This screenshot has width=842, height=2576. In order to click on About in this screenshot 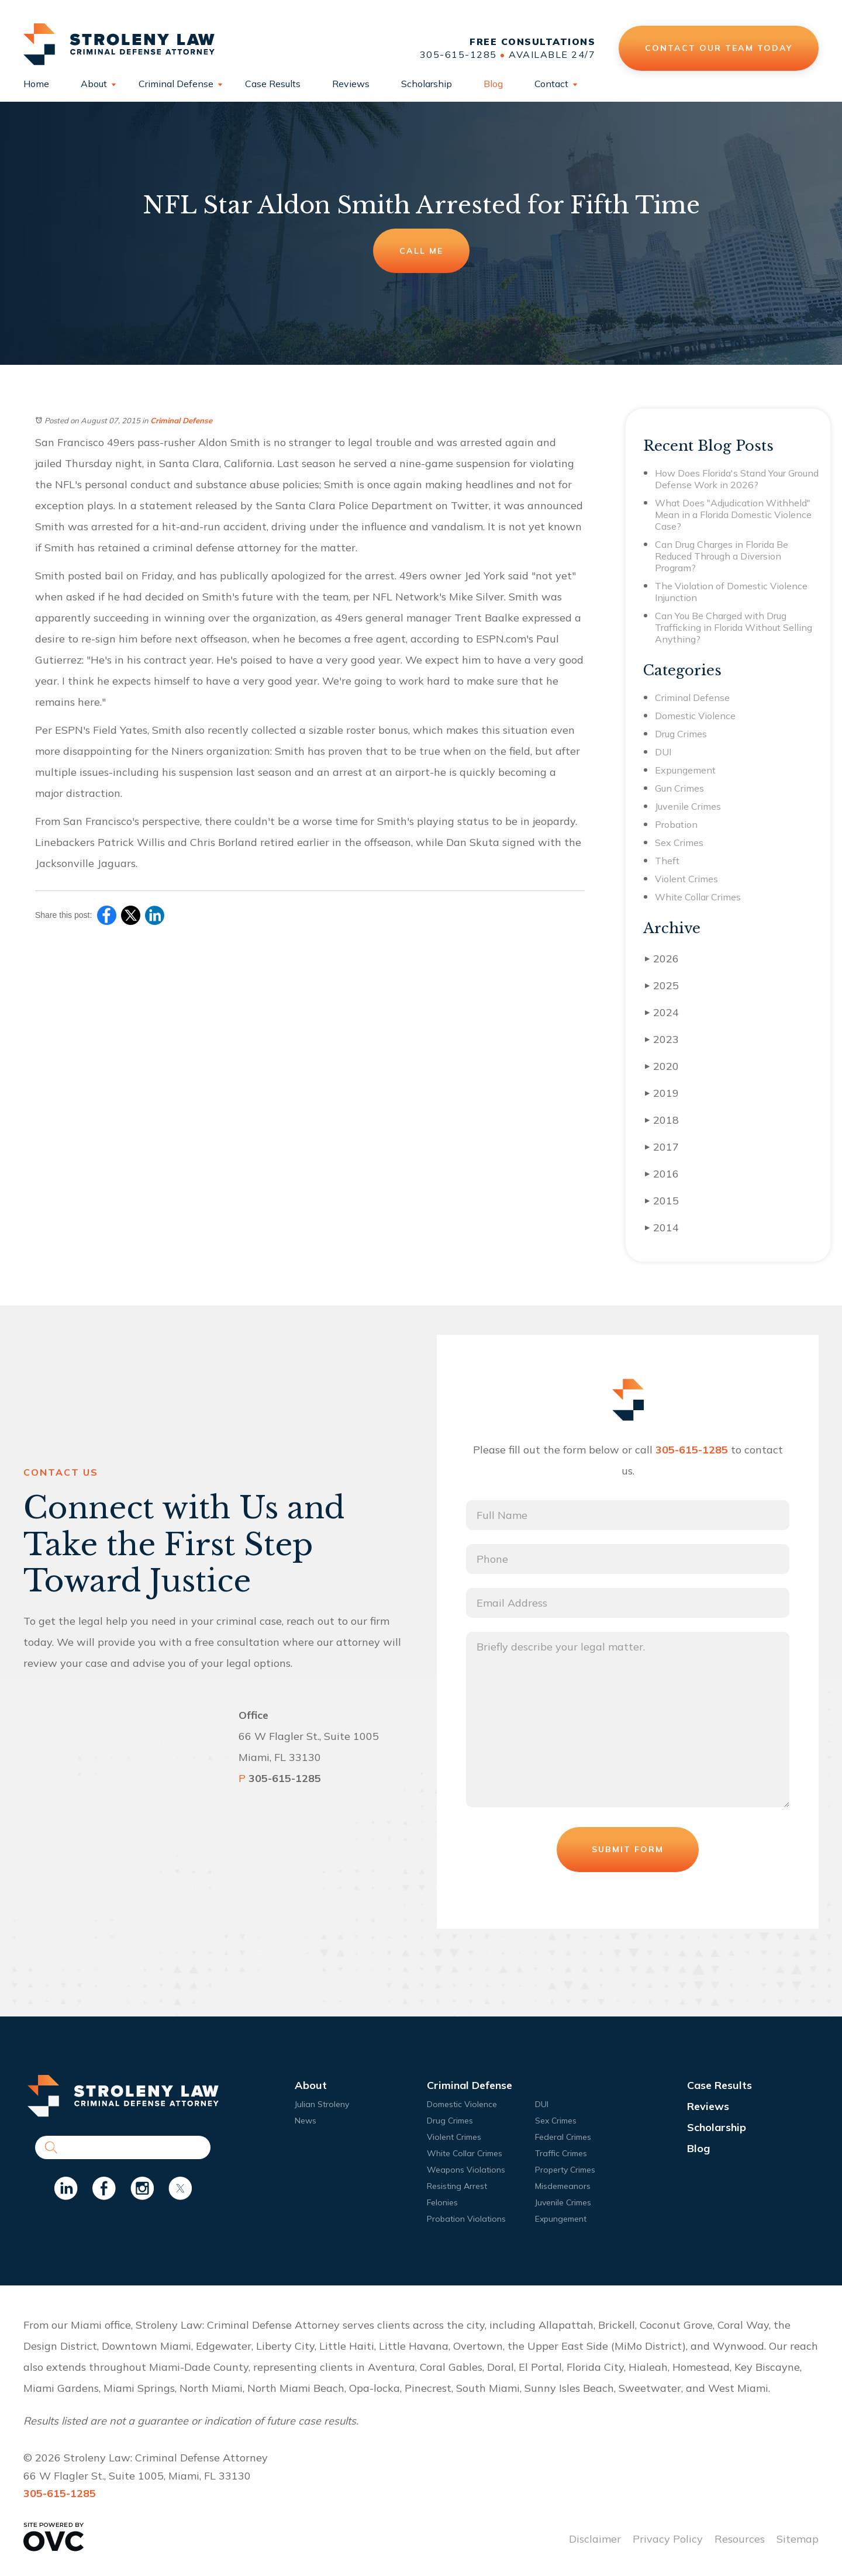, I will do `click(94, 83)`.